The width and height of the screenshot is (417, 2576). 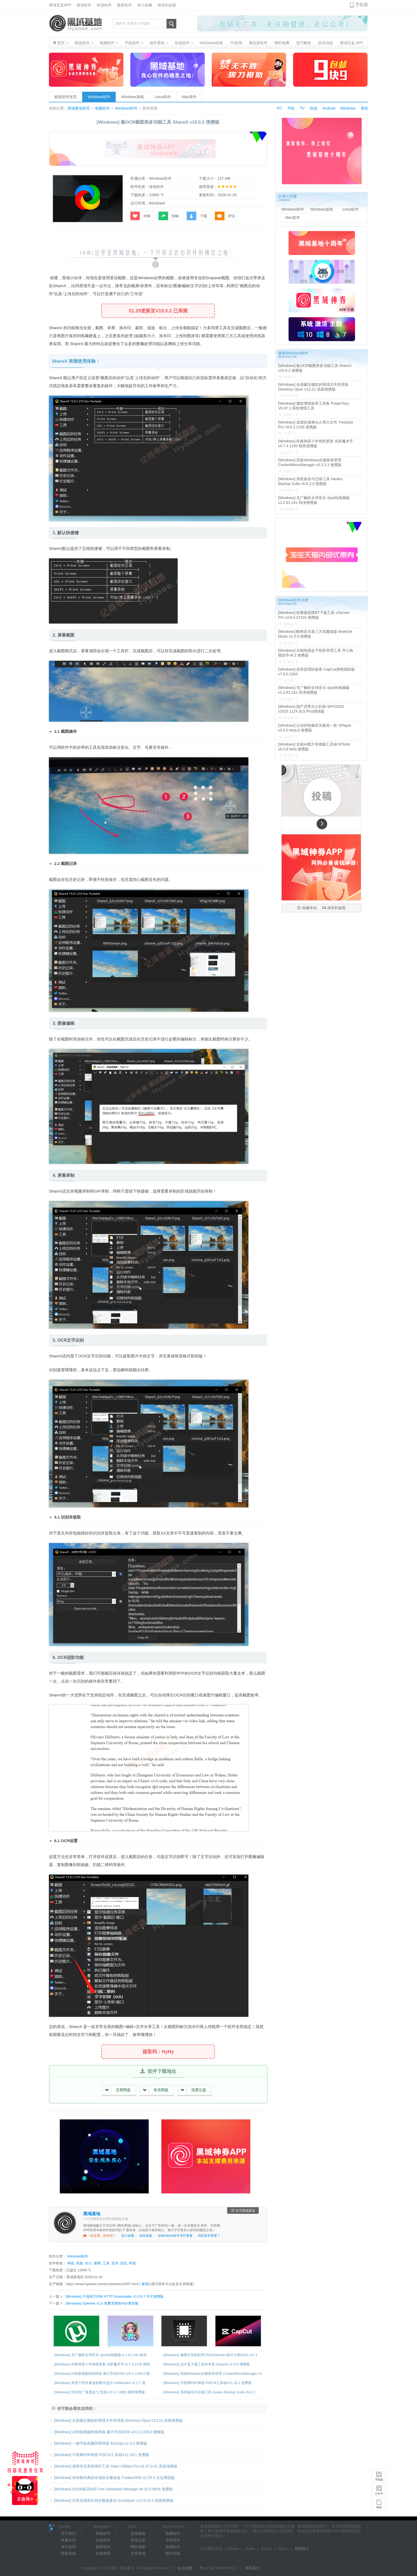 What do you see at coordinates (138, 2553) in the screenshot?
I see `支持黑域` at bounding box center [138, 2553].